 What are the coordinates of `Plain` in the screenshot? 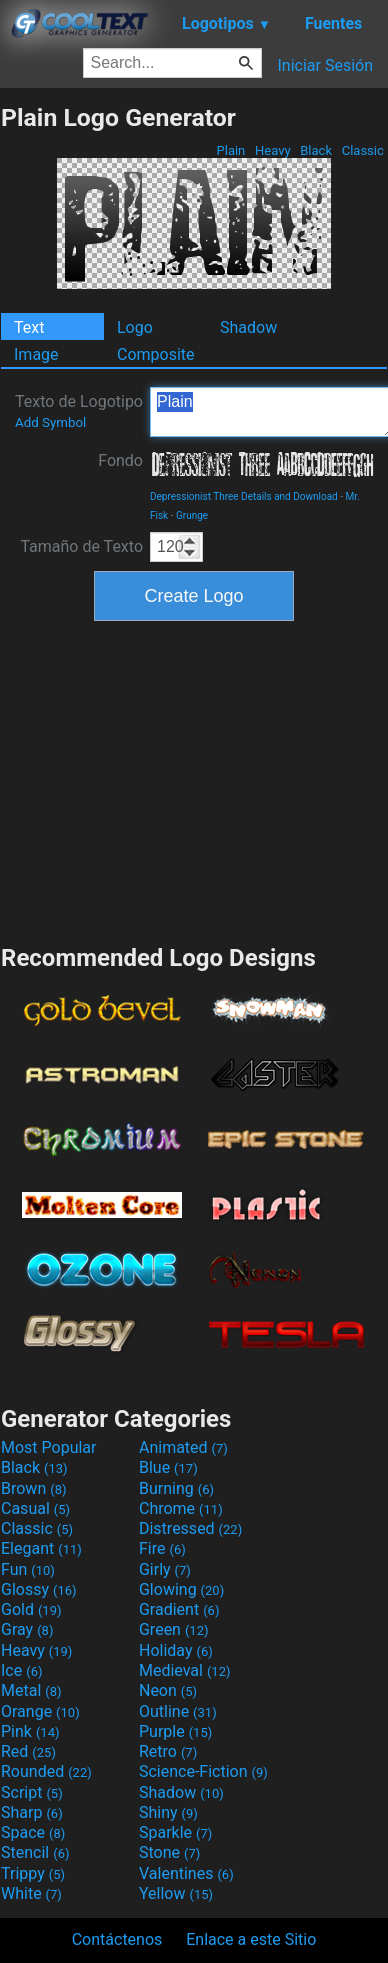 It's located at (230, 150).